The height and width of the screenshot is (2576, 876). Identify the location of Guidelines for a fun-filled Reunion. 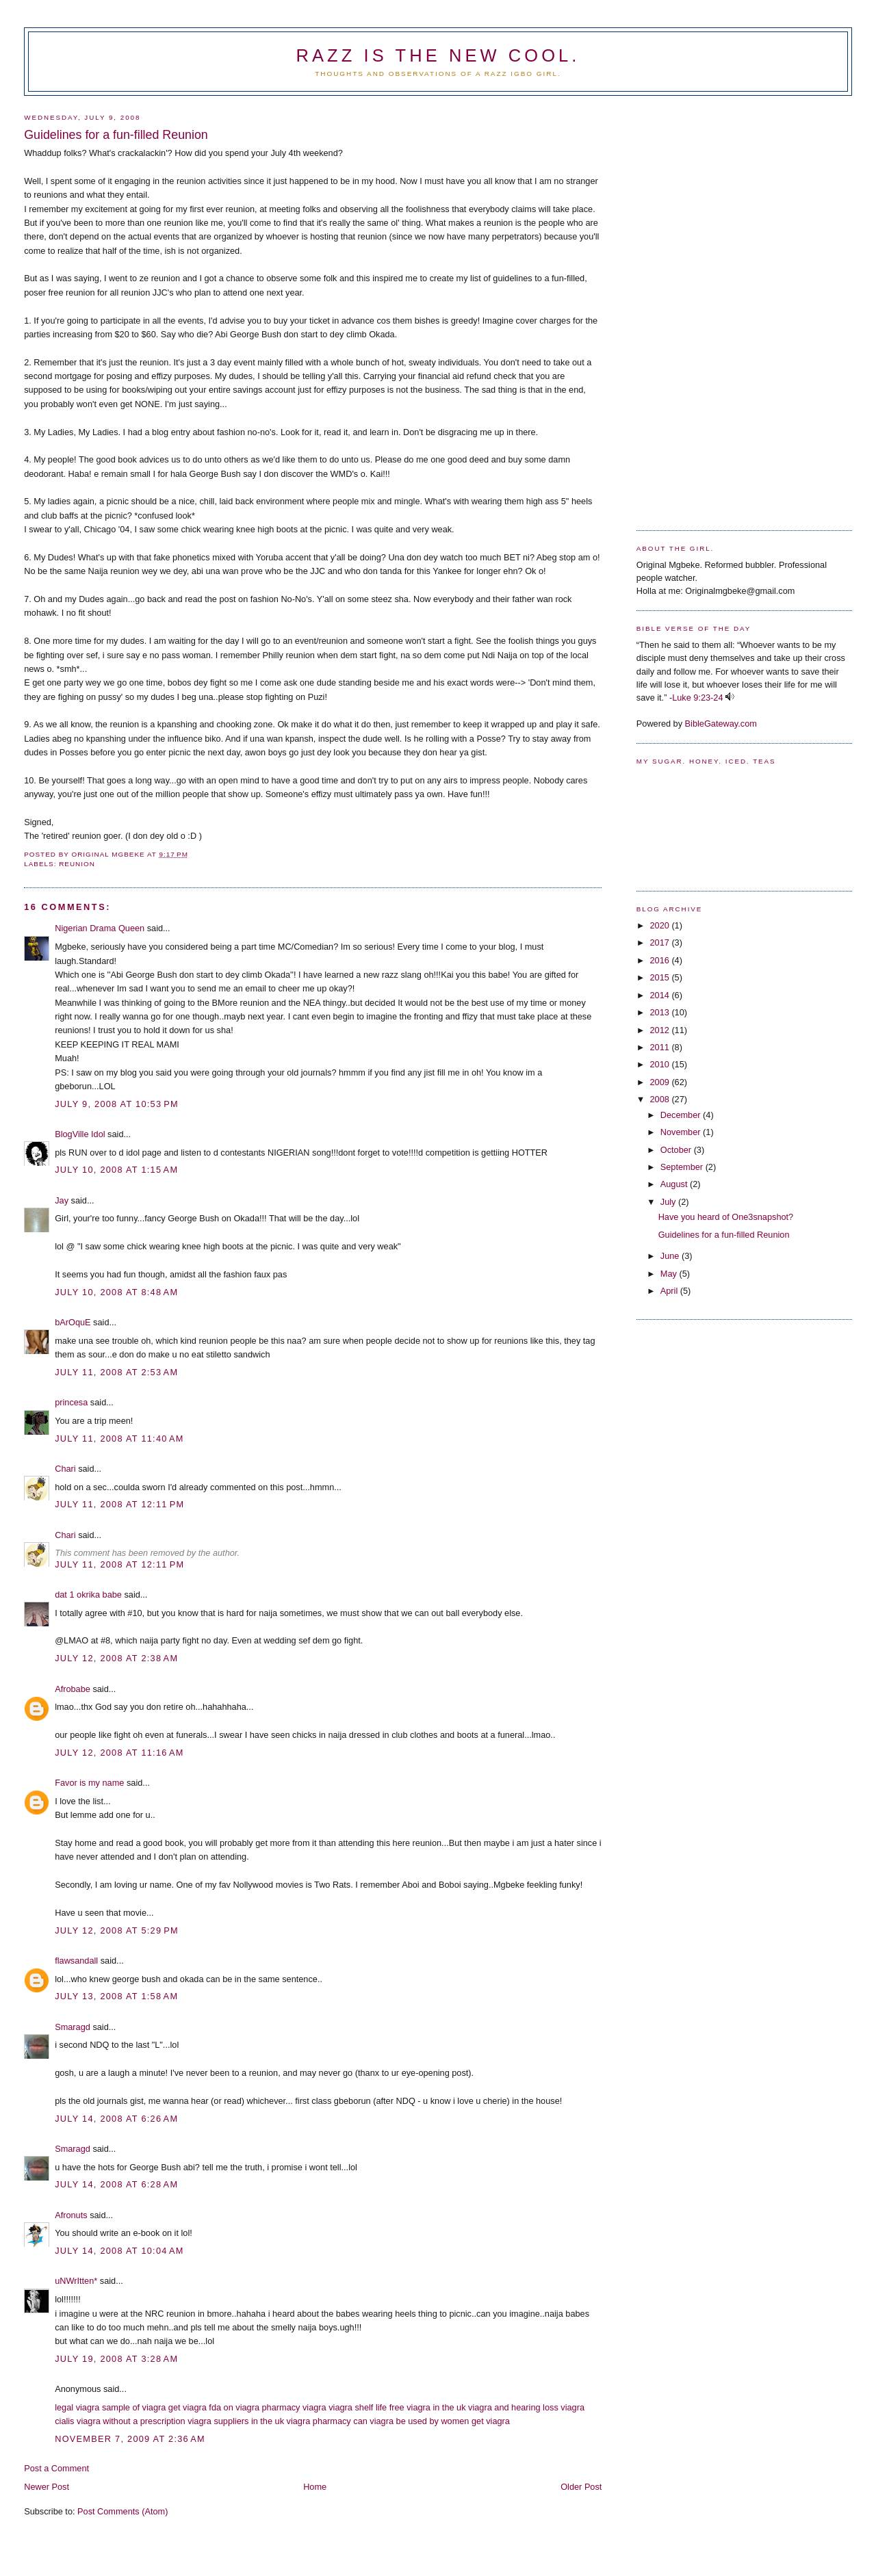
(724, 1235).